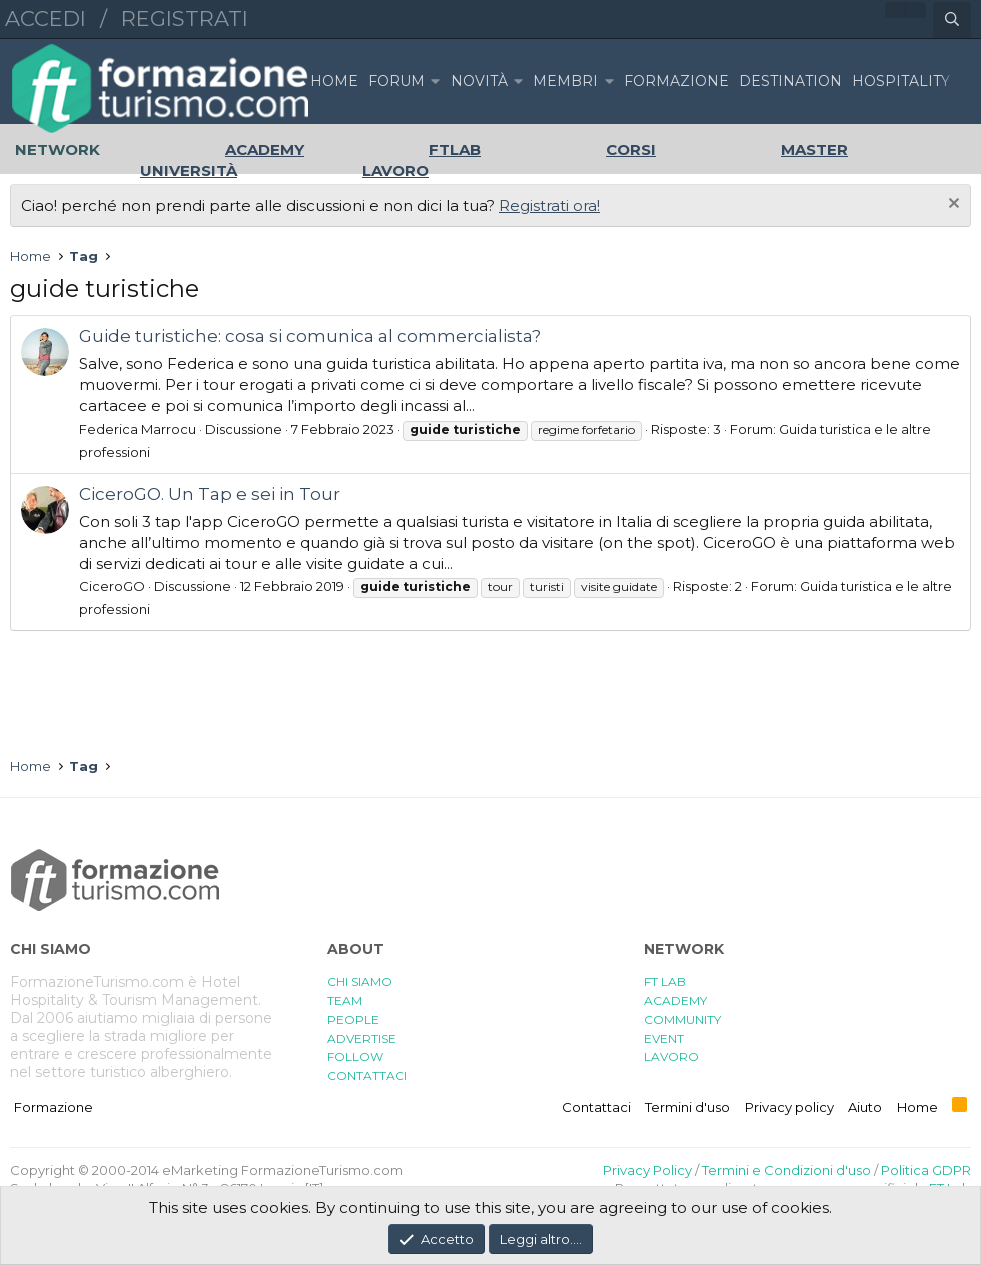 The image size is (981, 1265). I want to click on Registrati, so click(184, 18).